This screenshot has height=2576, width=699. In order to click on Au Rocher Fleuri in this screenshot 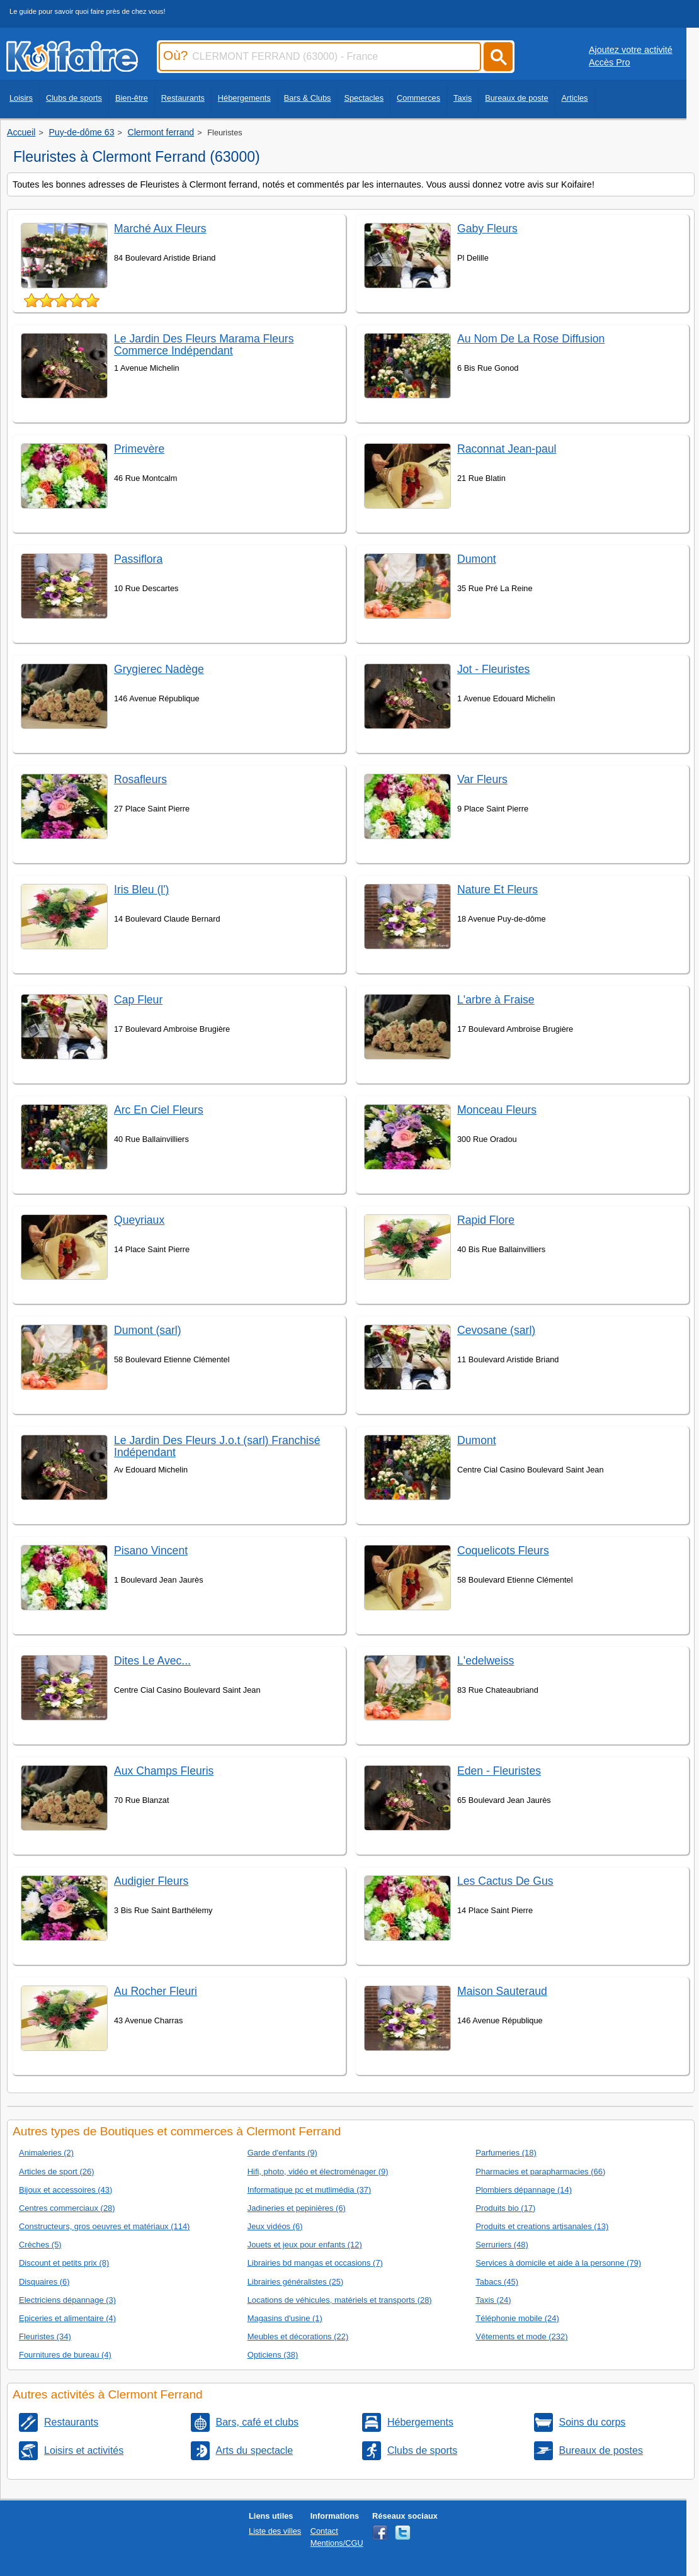, I will do `click(155, 1991)`.